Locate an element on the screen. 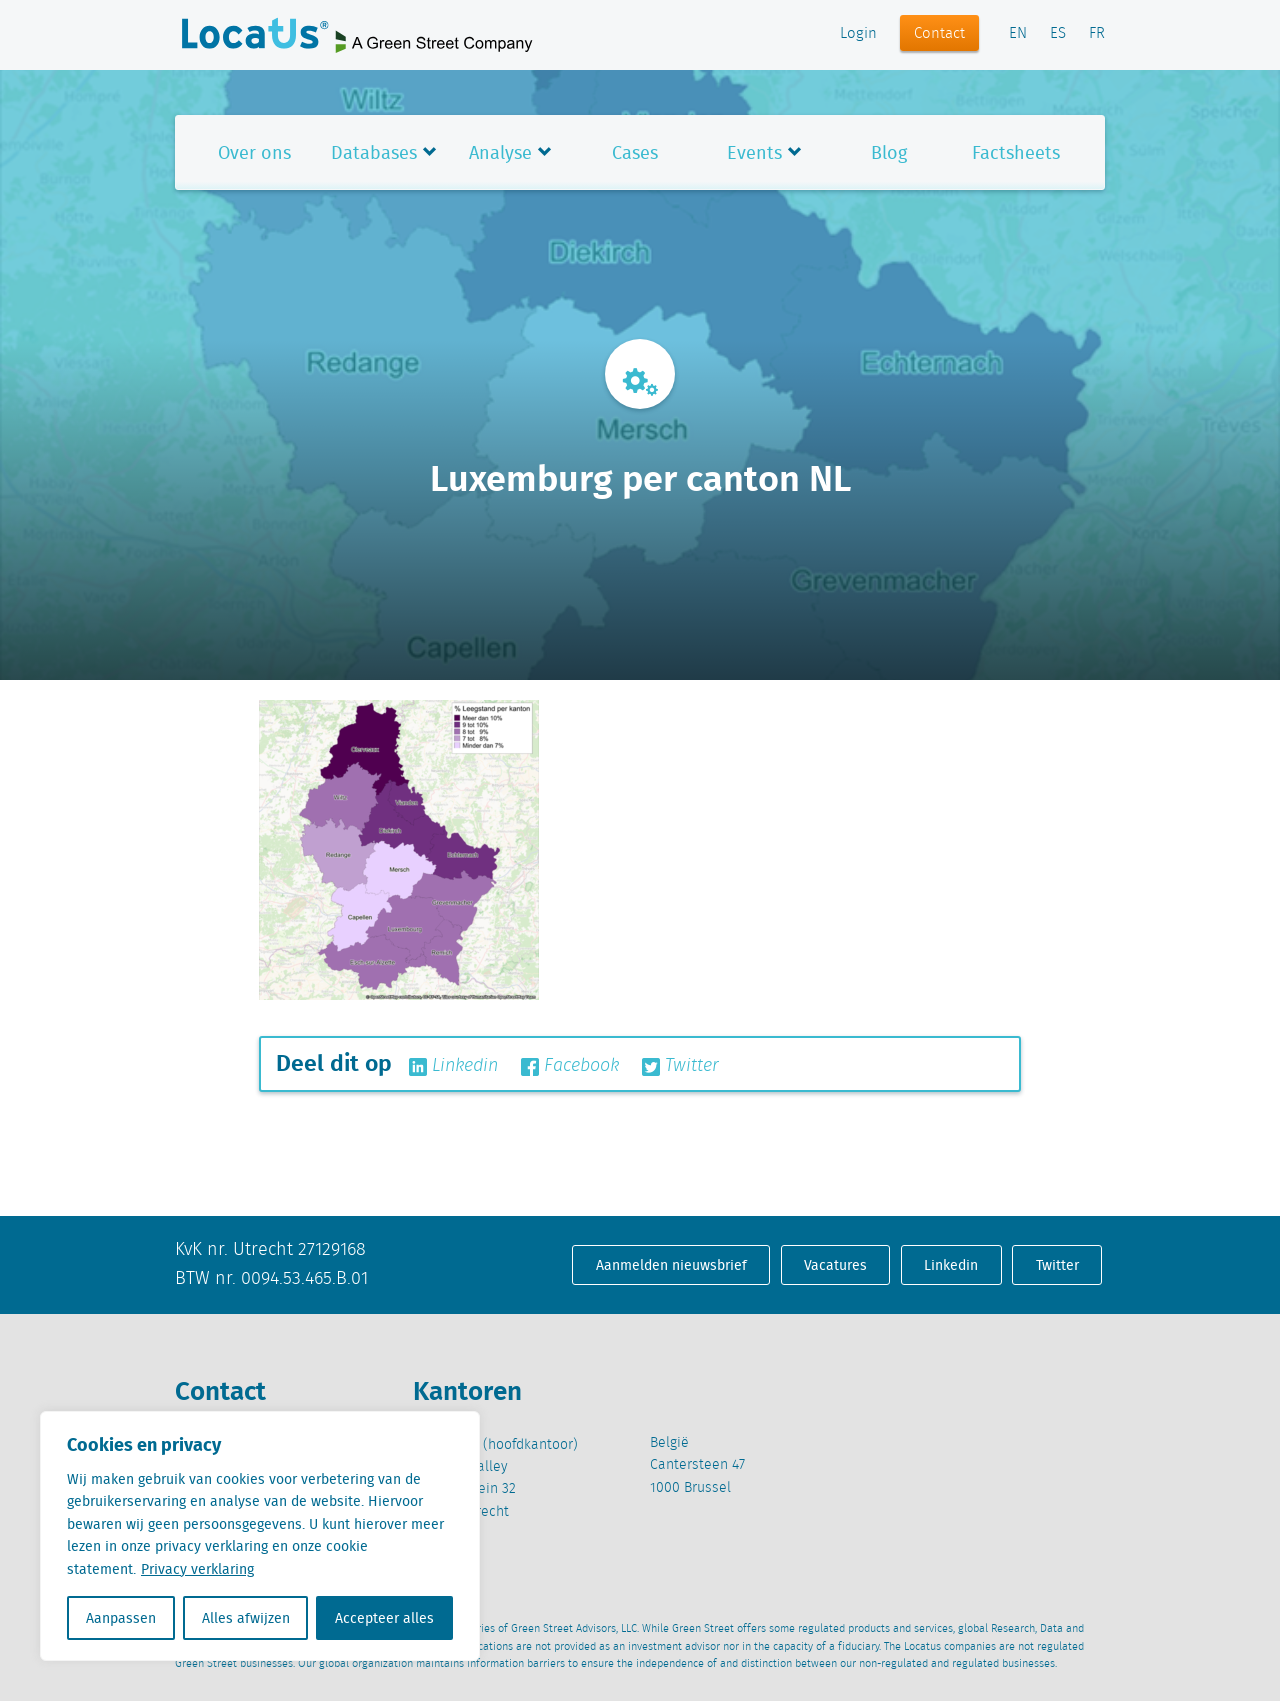  Facebook is located at coordinates (570, 1066).